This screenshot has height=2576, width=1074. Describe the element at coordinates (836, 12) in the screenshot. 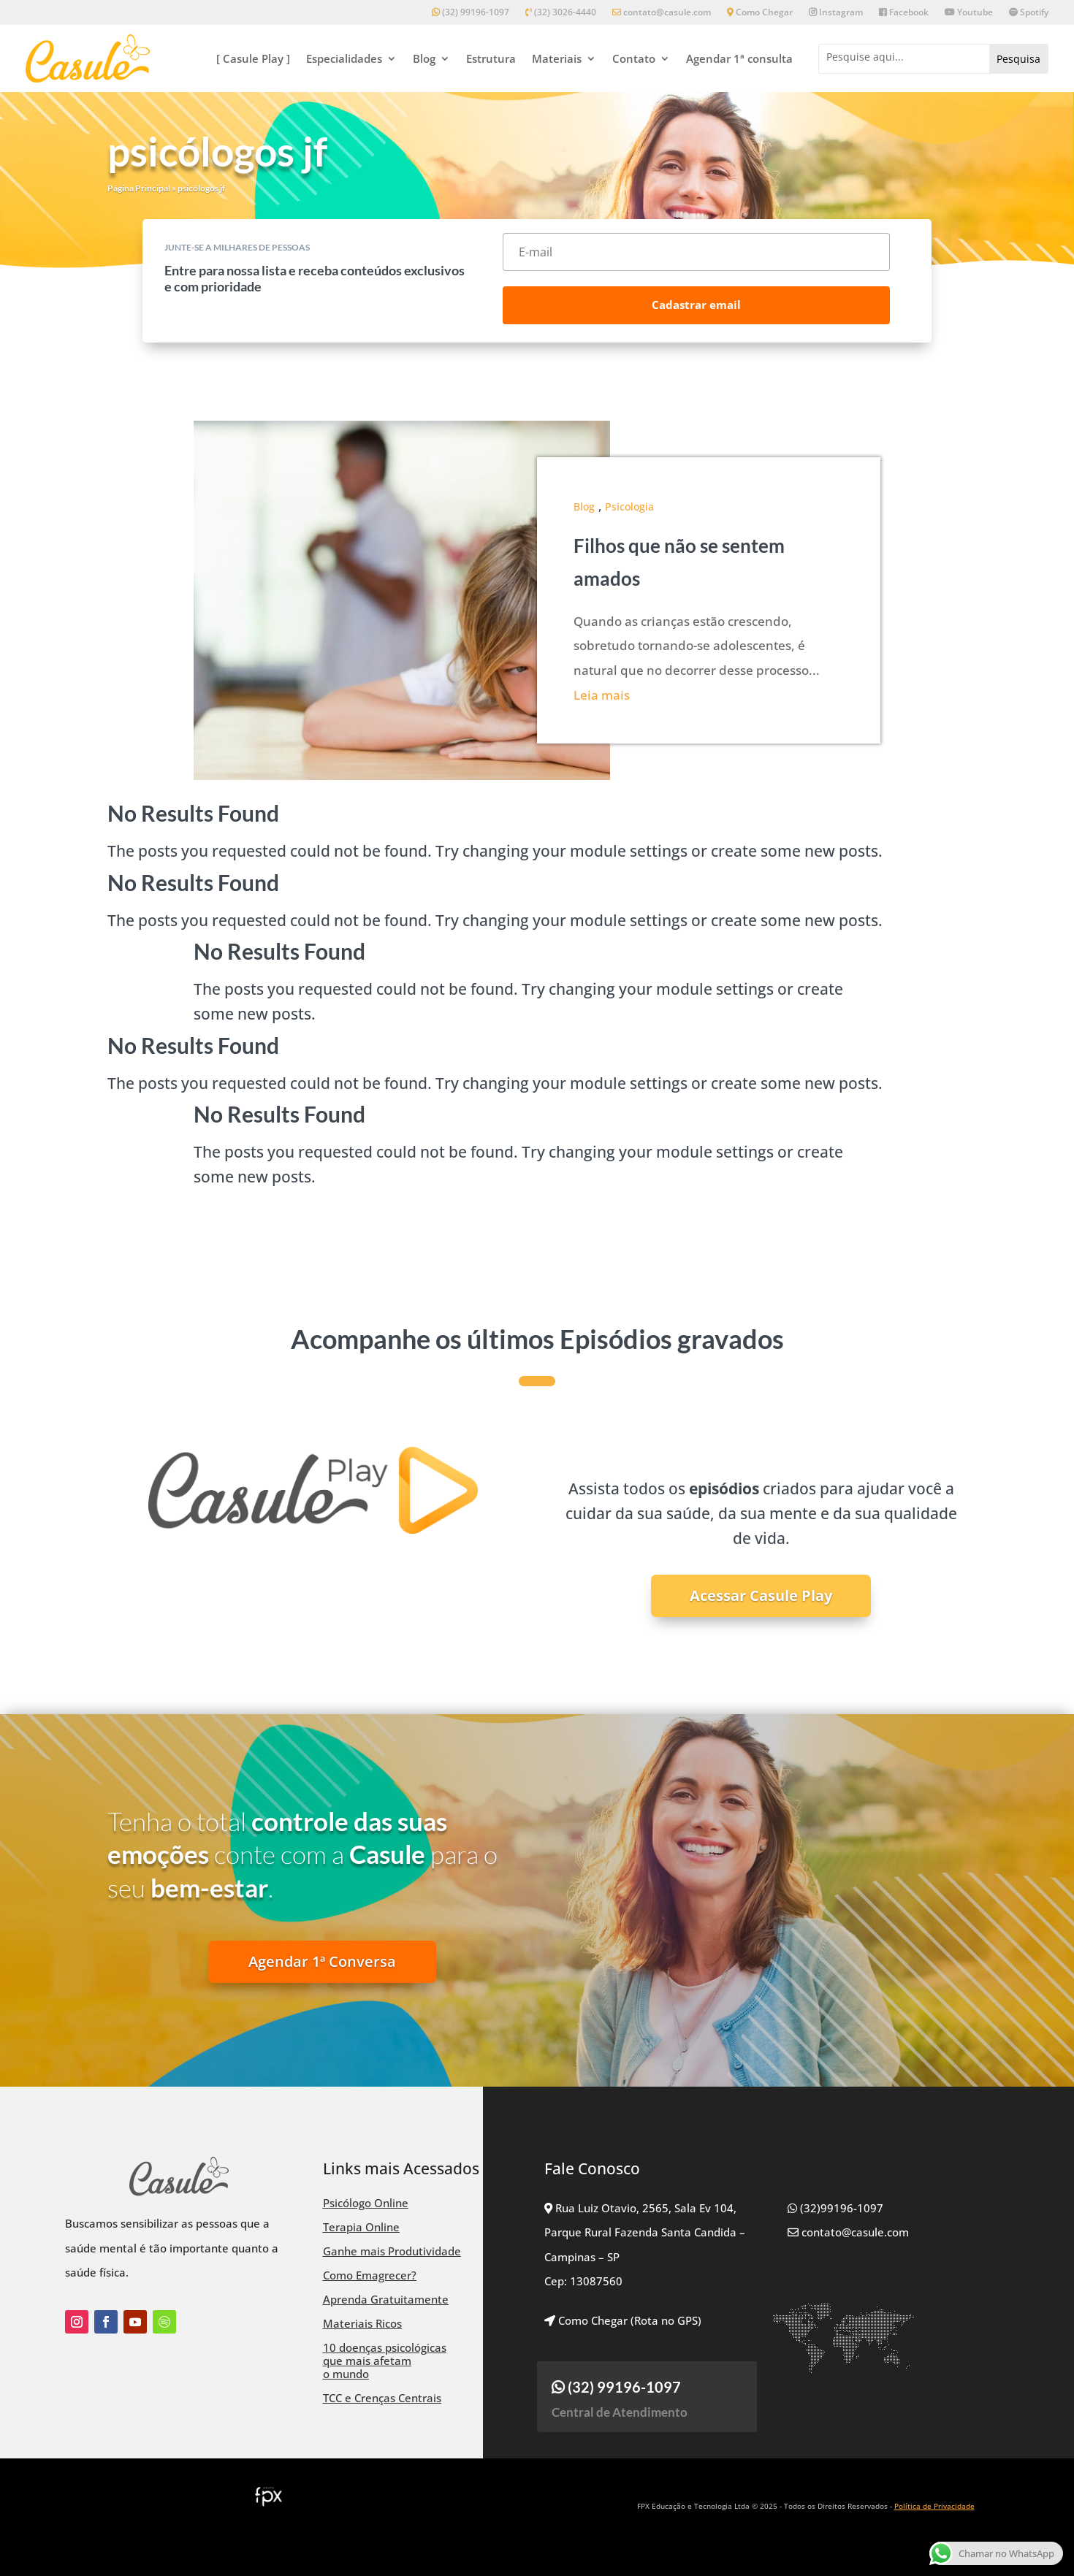

I see `Instagram` at that location.